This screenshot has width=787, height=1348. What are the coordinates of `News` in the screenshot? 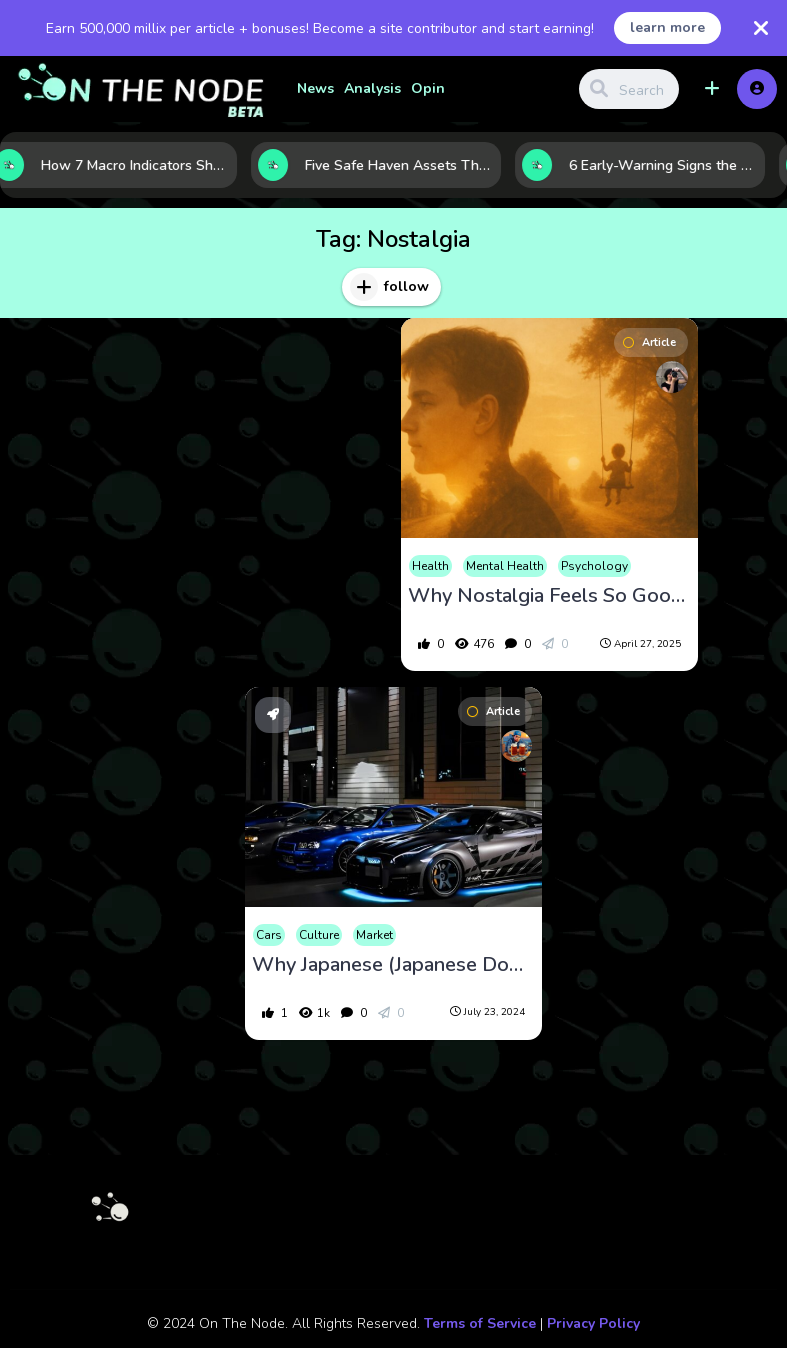 It's located at (315, 88).